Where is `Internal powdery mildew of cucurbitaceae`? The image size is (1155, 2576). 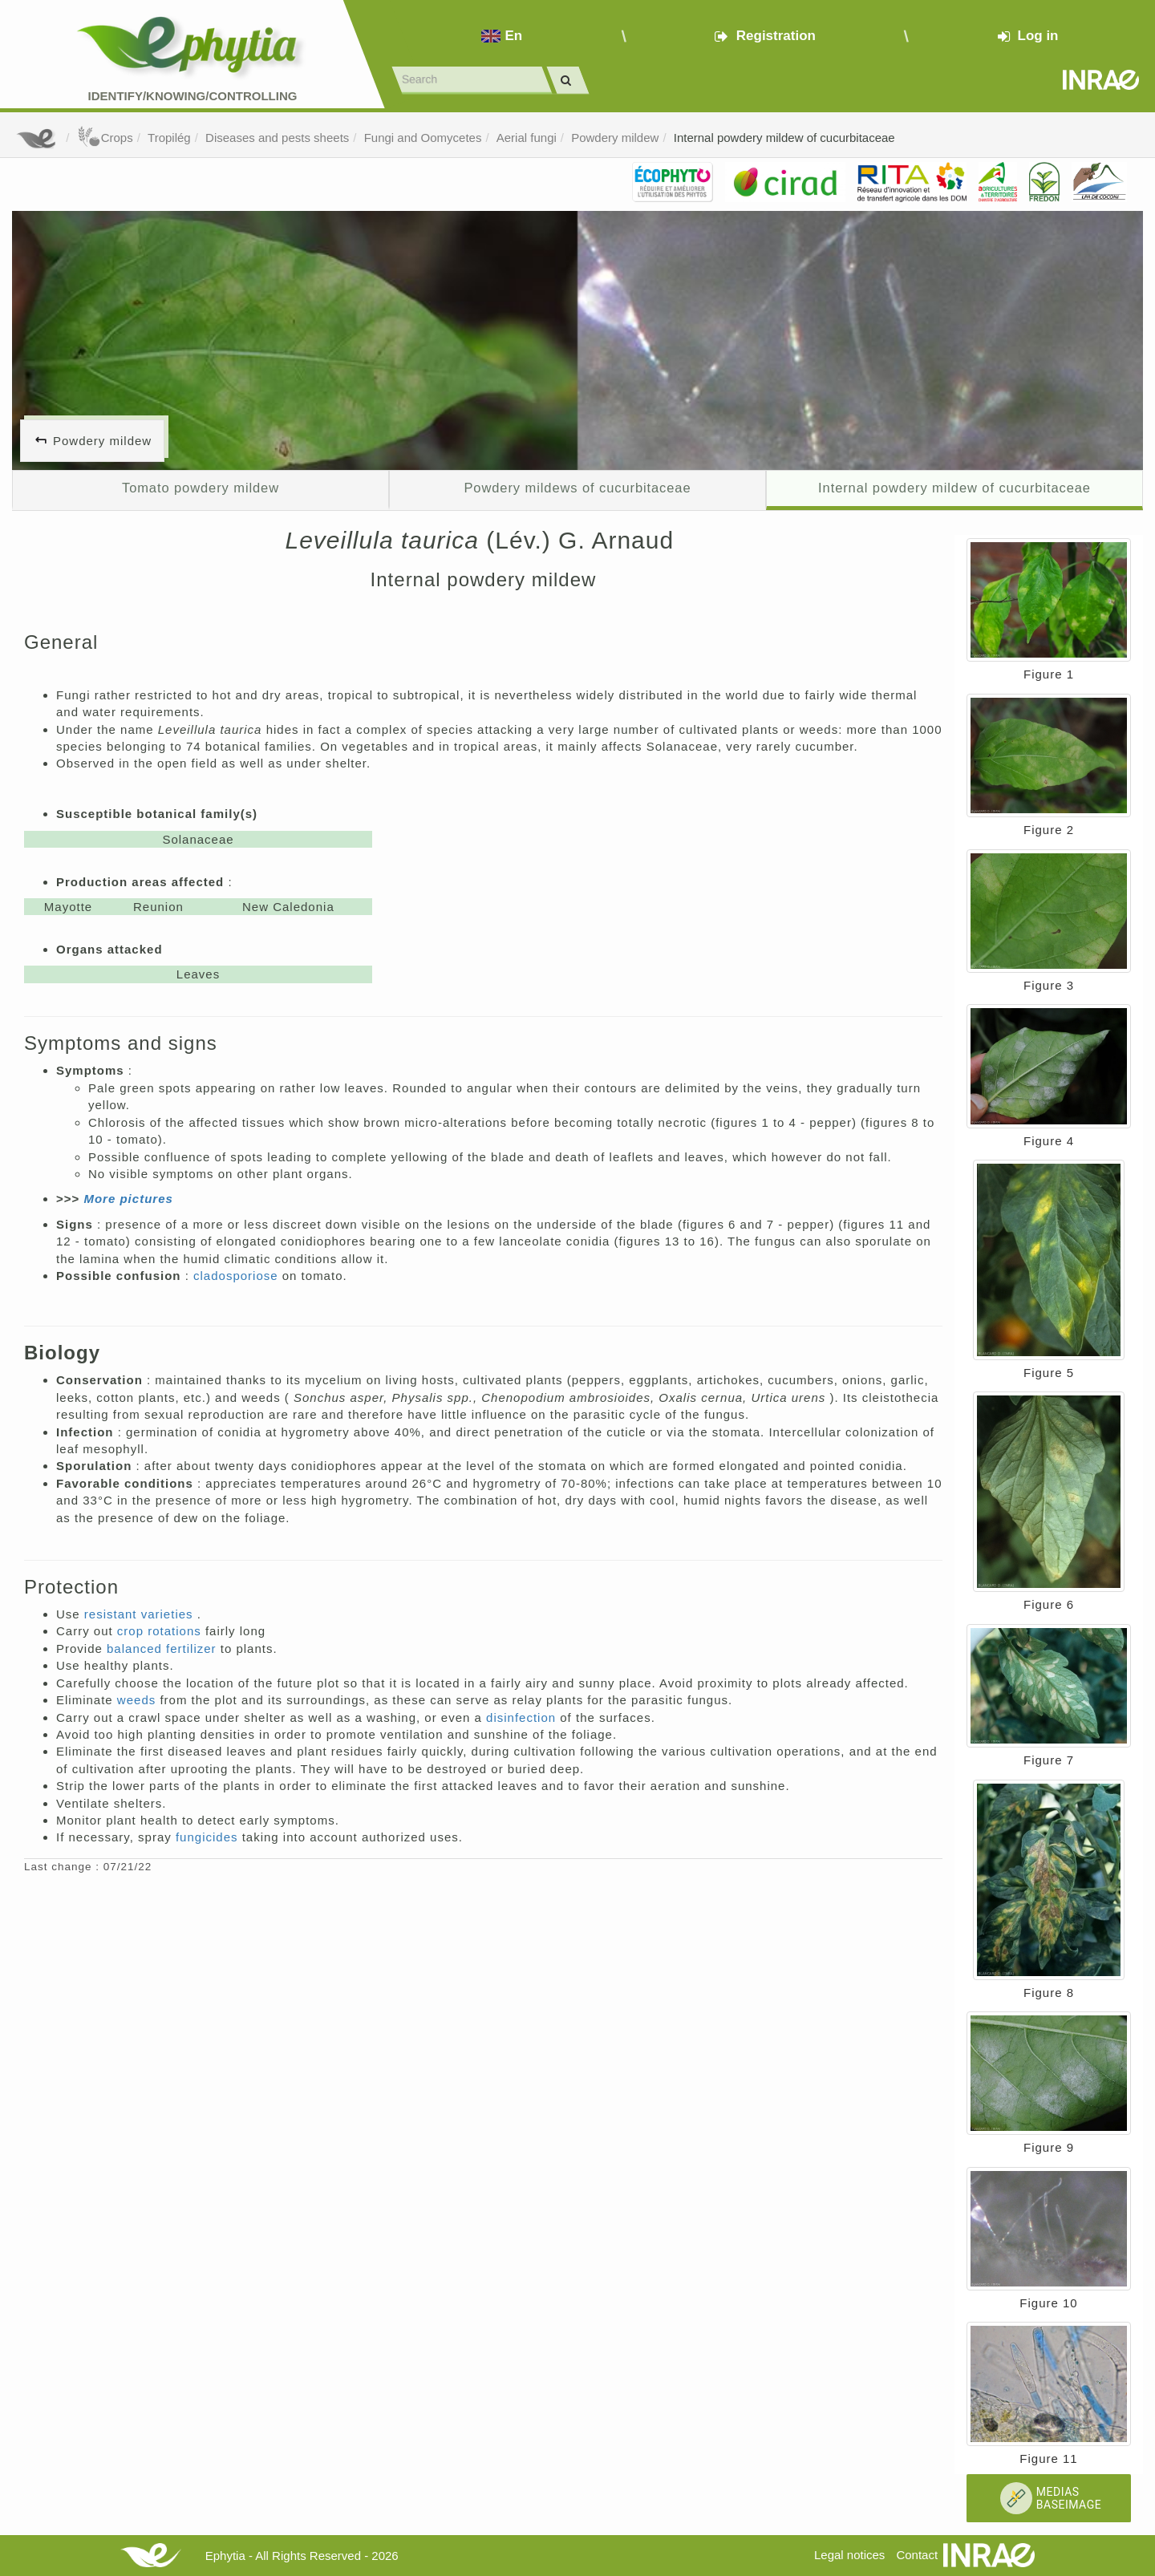 Internal powdery mildew of cucurbitaceae is located at coordinates (784, 137).